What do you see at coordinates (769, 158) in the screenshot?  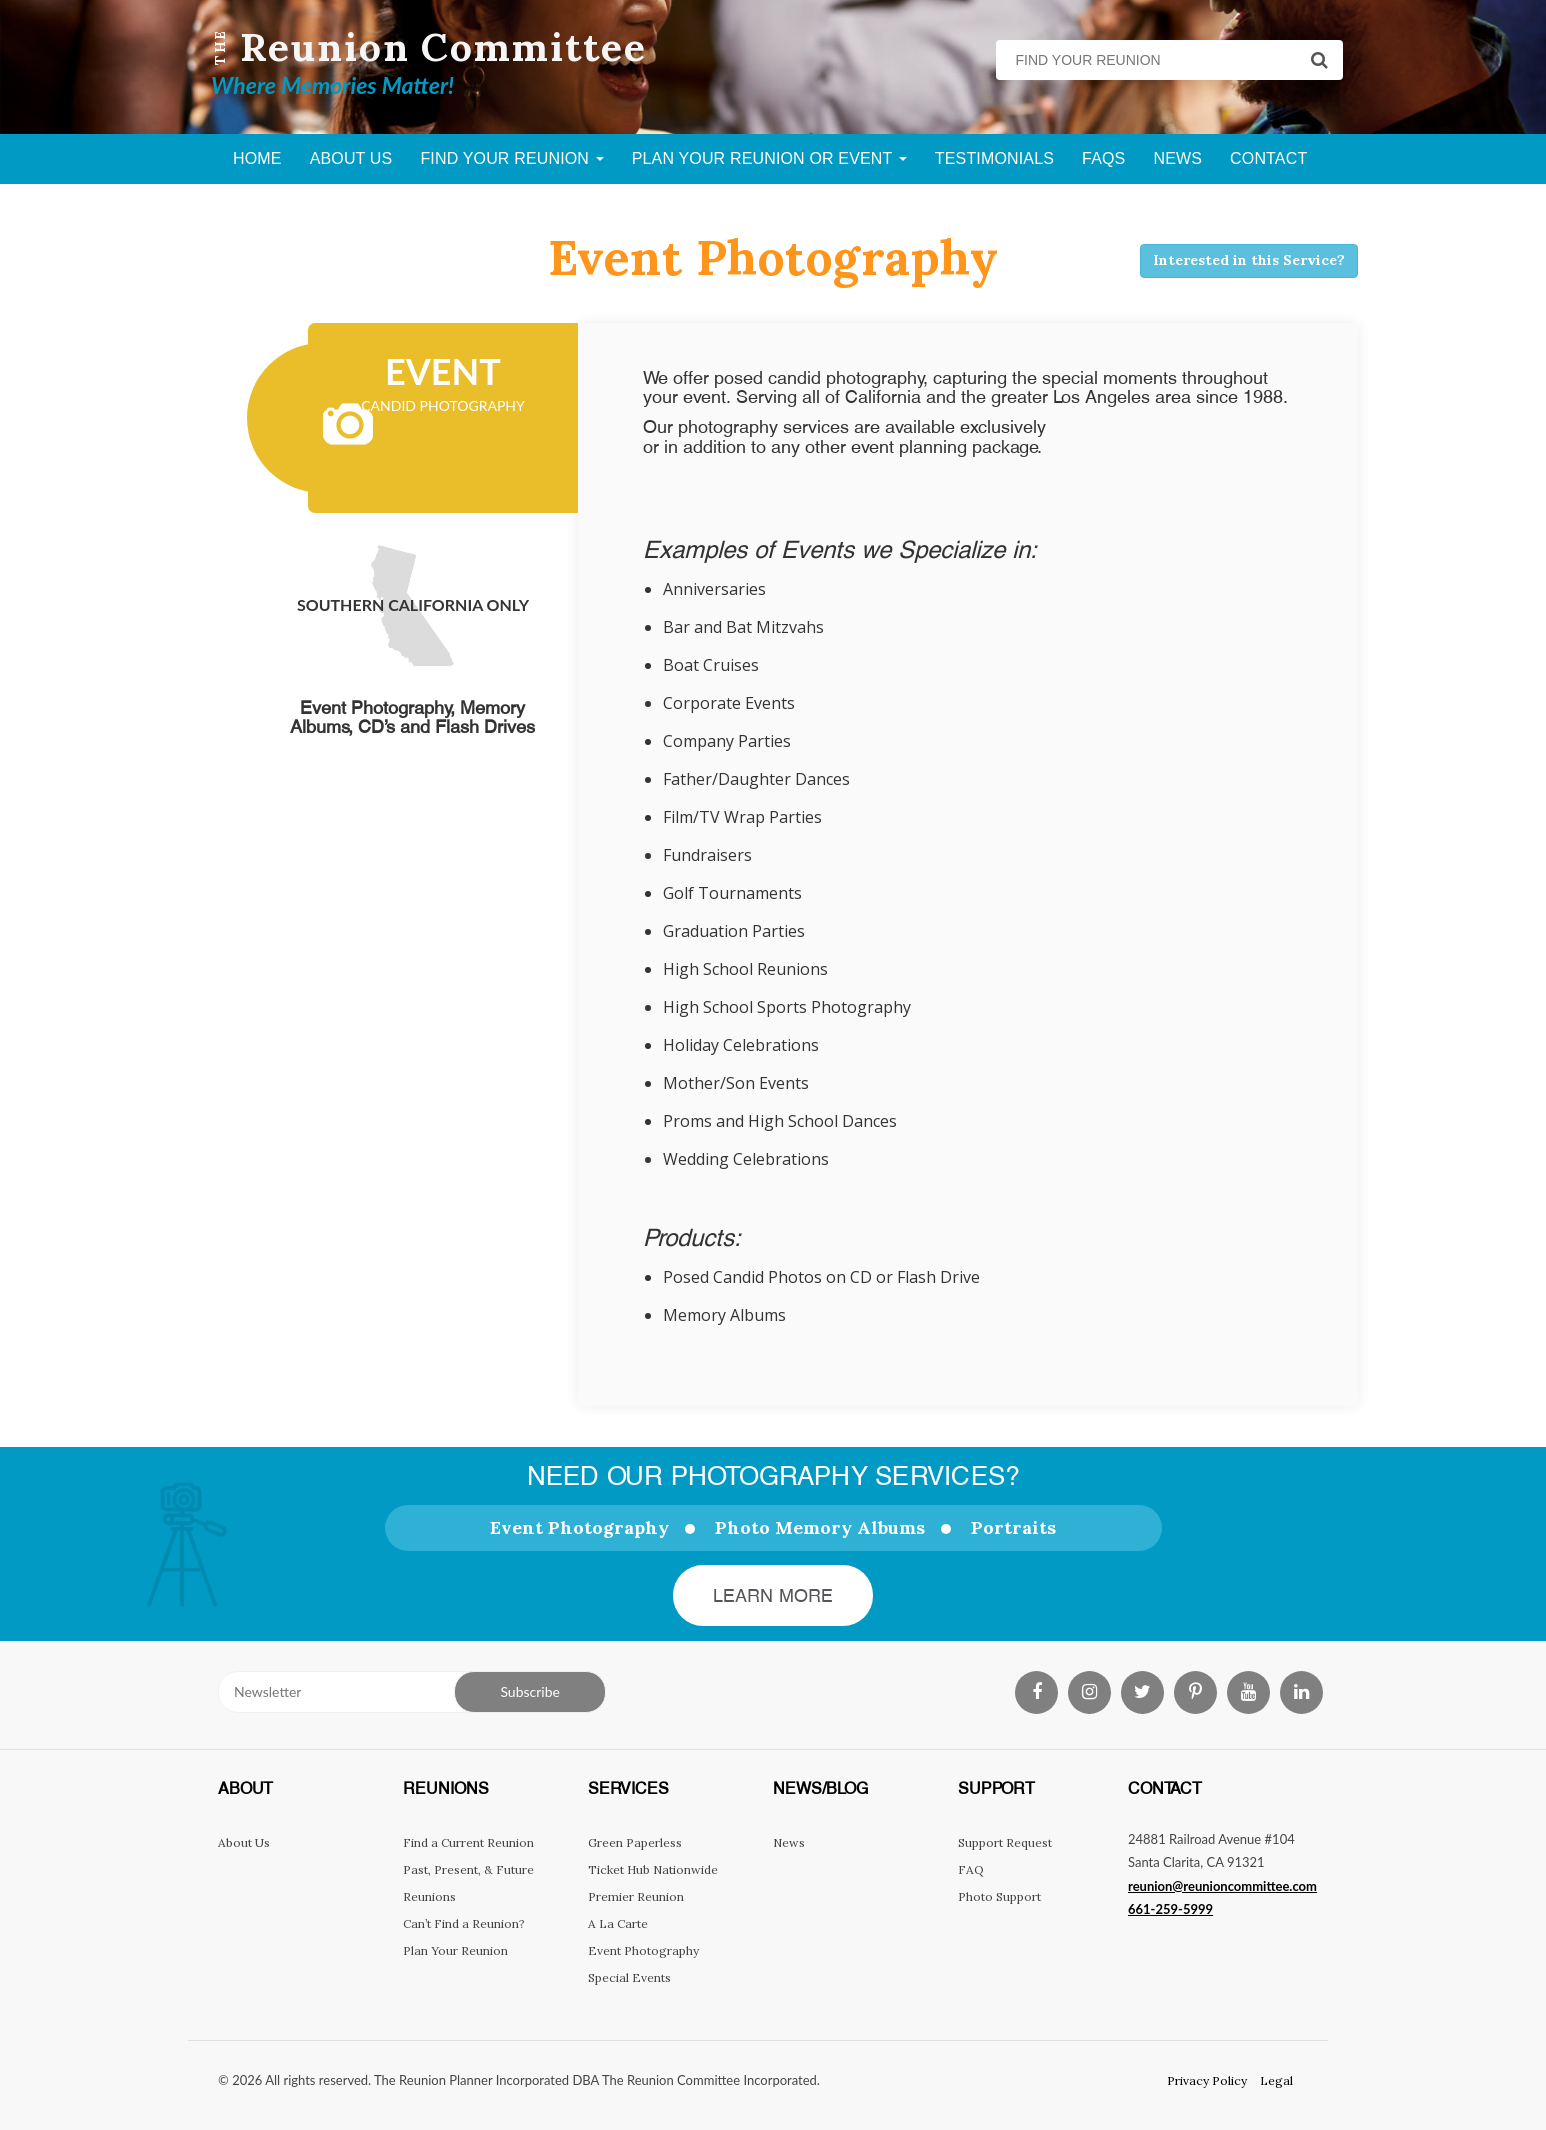 I see `Plan Your Reunion Or Event` at bounding box center [769, 158].